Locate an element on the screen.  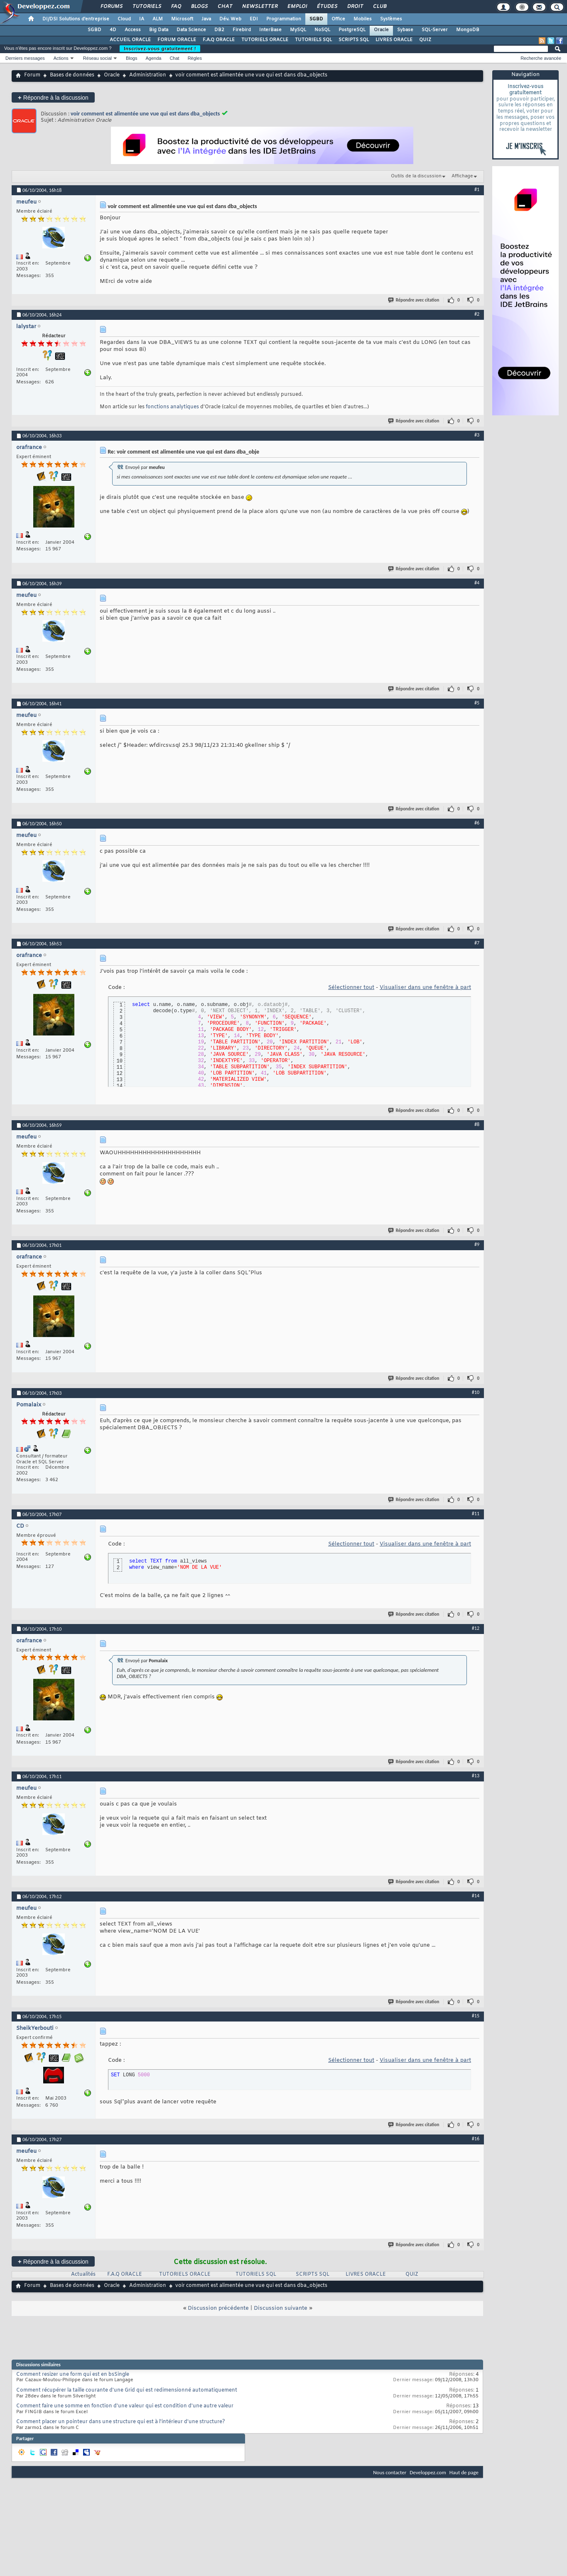
Droit is located at coordinates (354, 6).